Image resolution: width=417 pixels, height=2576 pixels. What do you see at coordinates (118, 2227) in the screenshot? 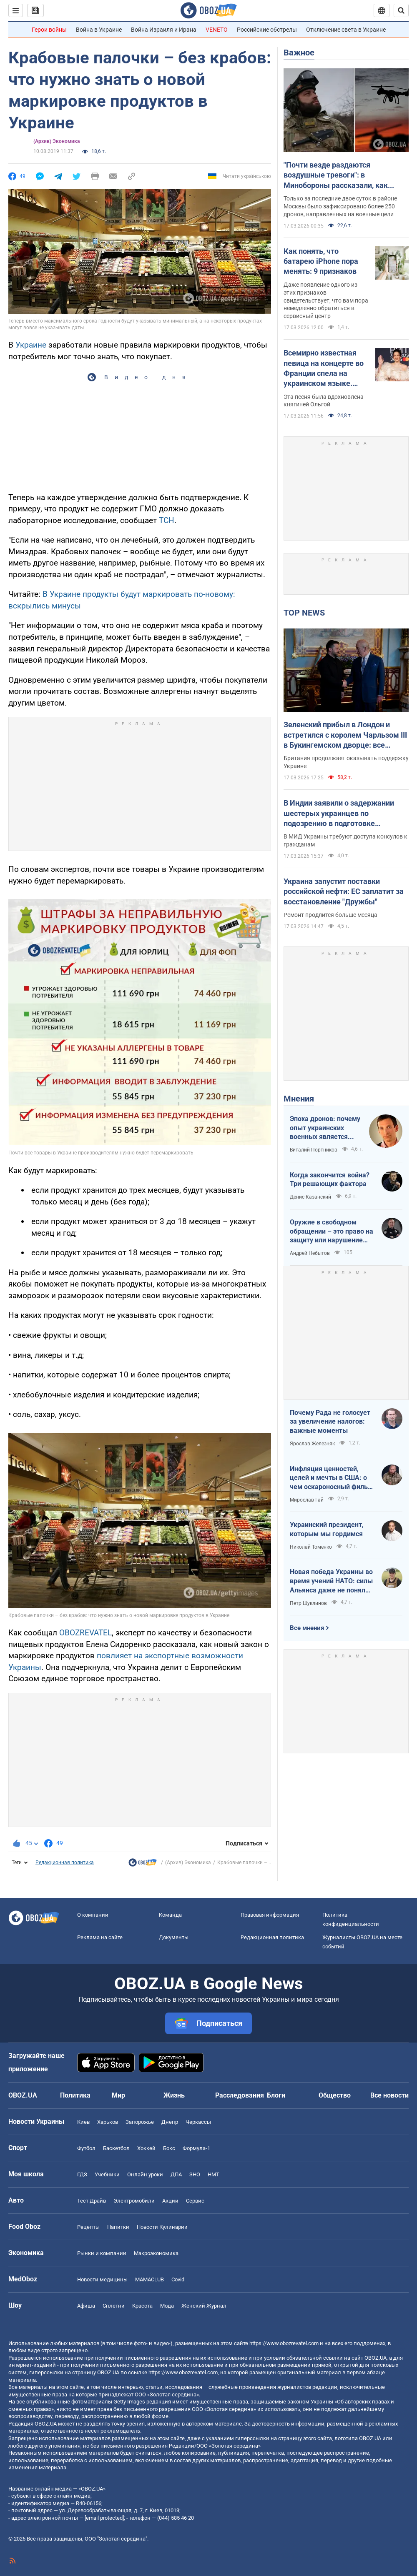
I see `Напитки` at bounding box center [118, 2227].